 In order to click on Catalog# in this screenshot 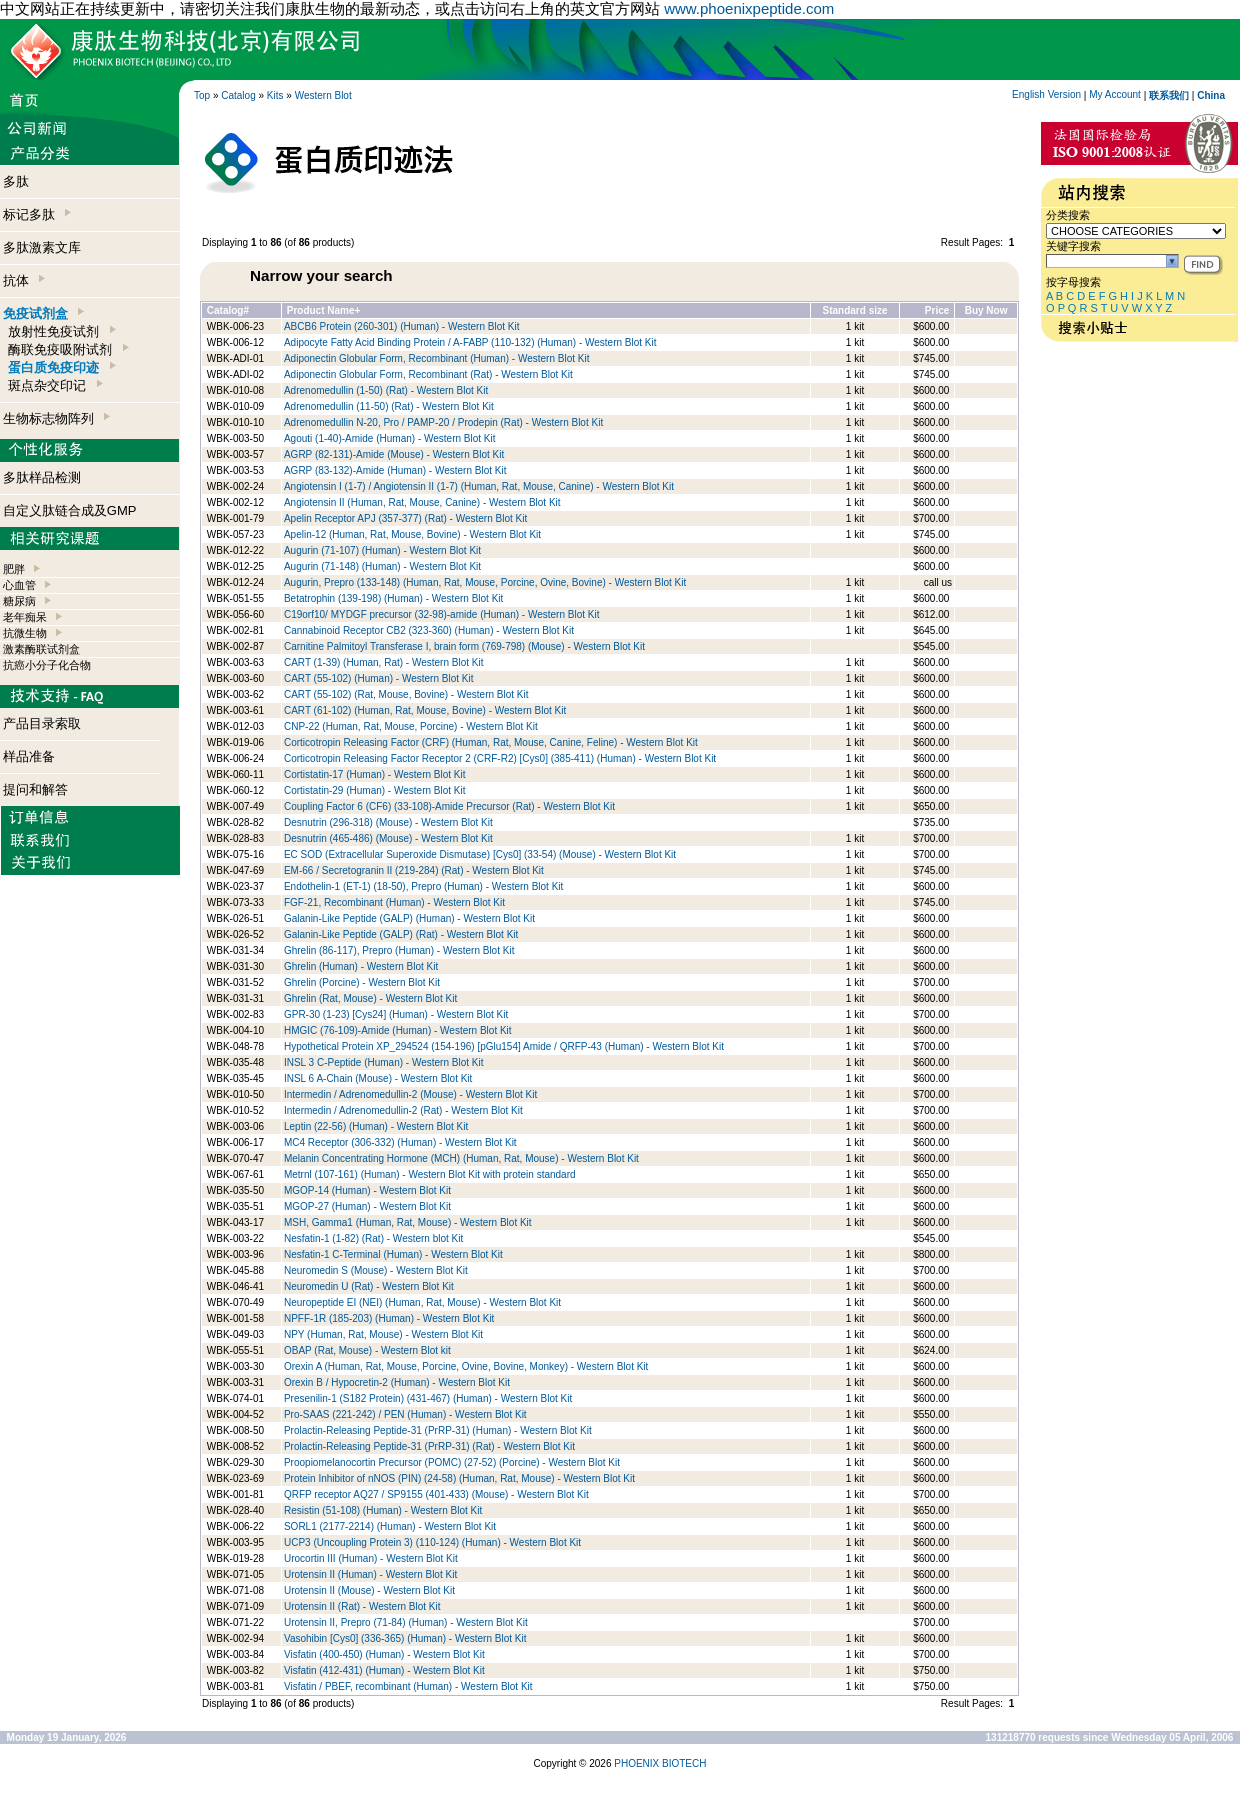, I will do `click(228, 310)`.